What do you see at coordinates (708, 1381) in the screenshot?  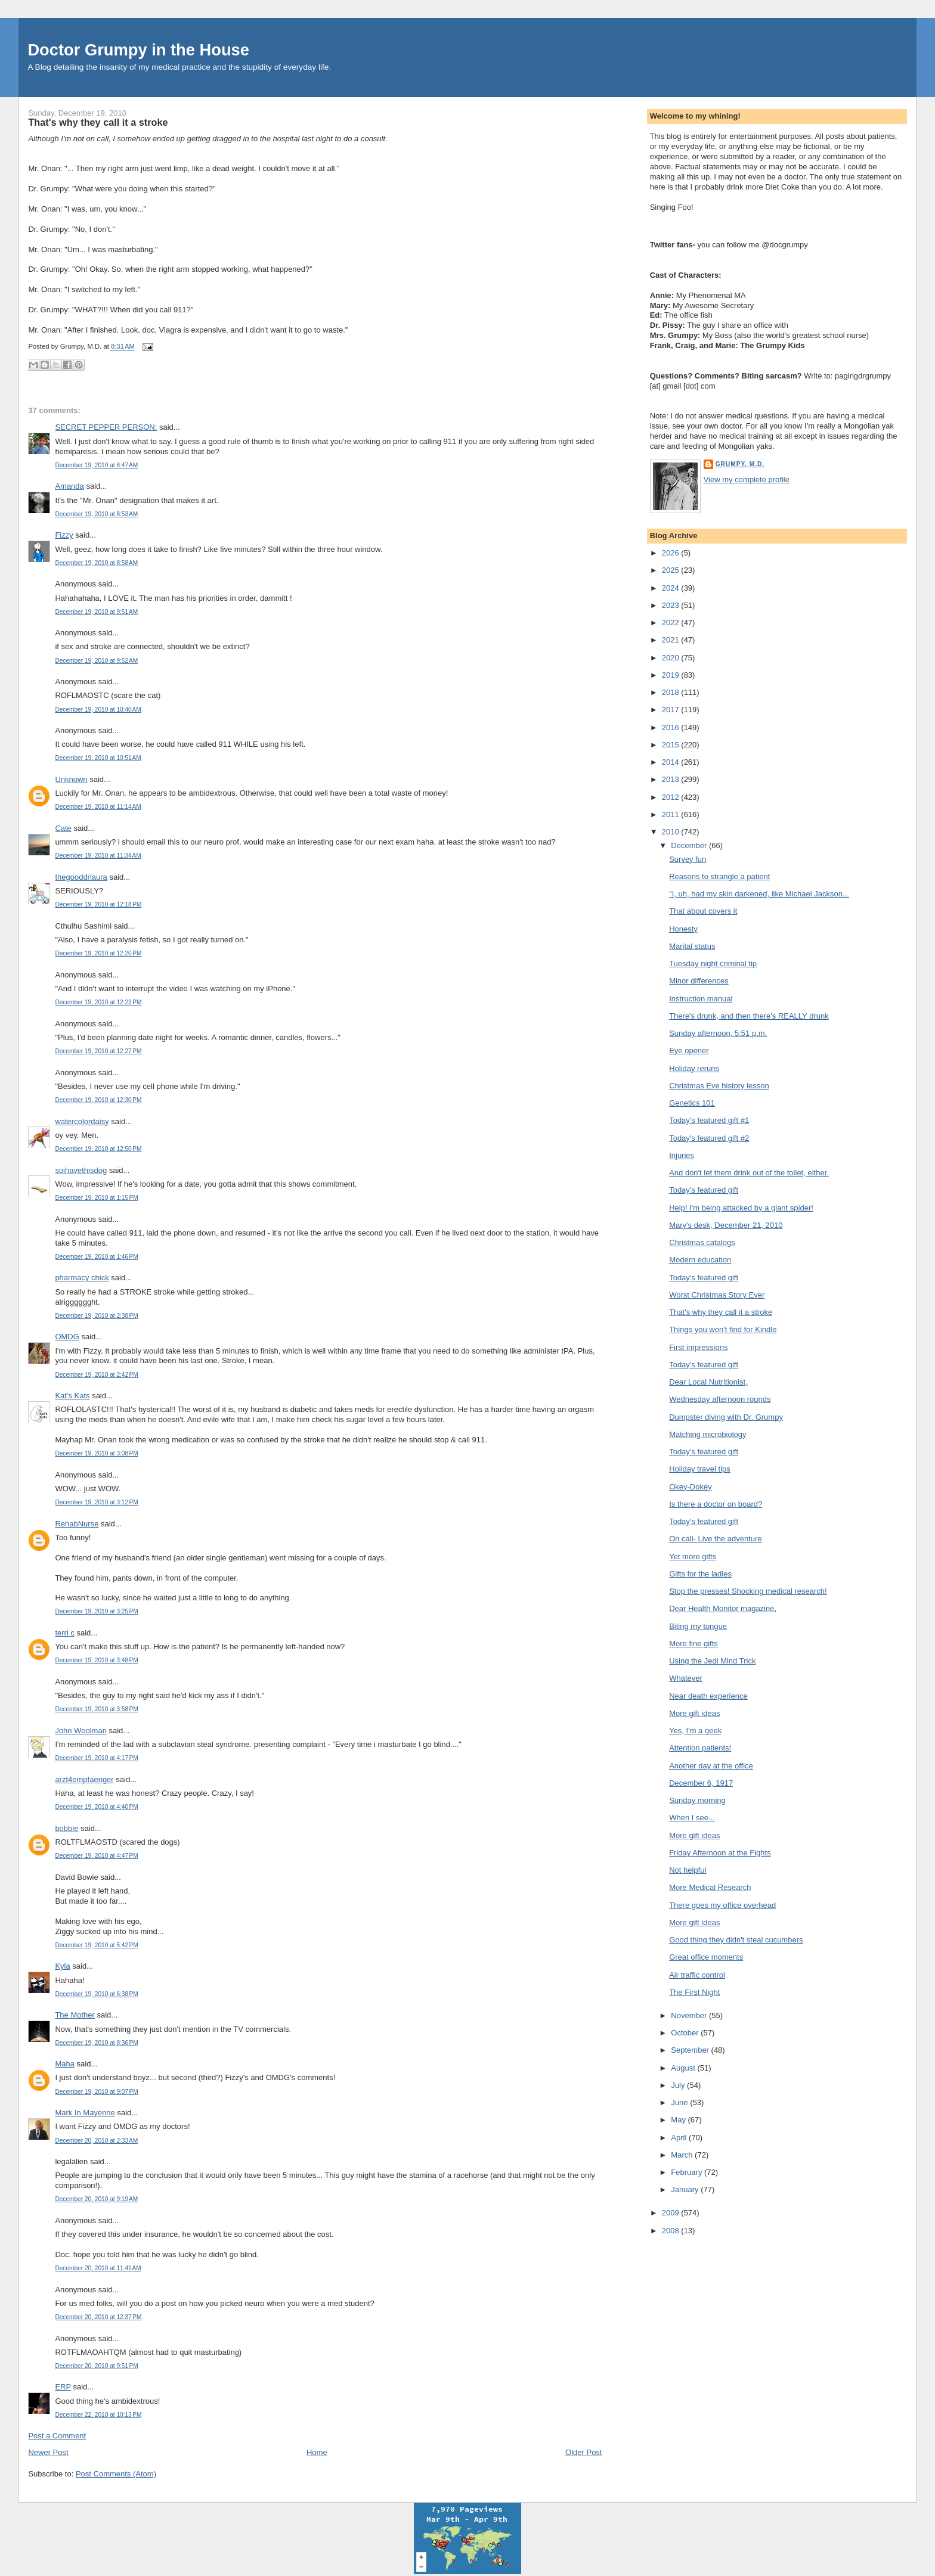 I see `Dear Local Nutritionist,` at bounding box center [708, 1381].